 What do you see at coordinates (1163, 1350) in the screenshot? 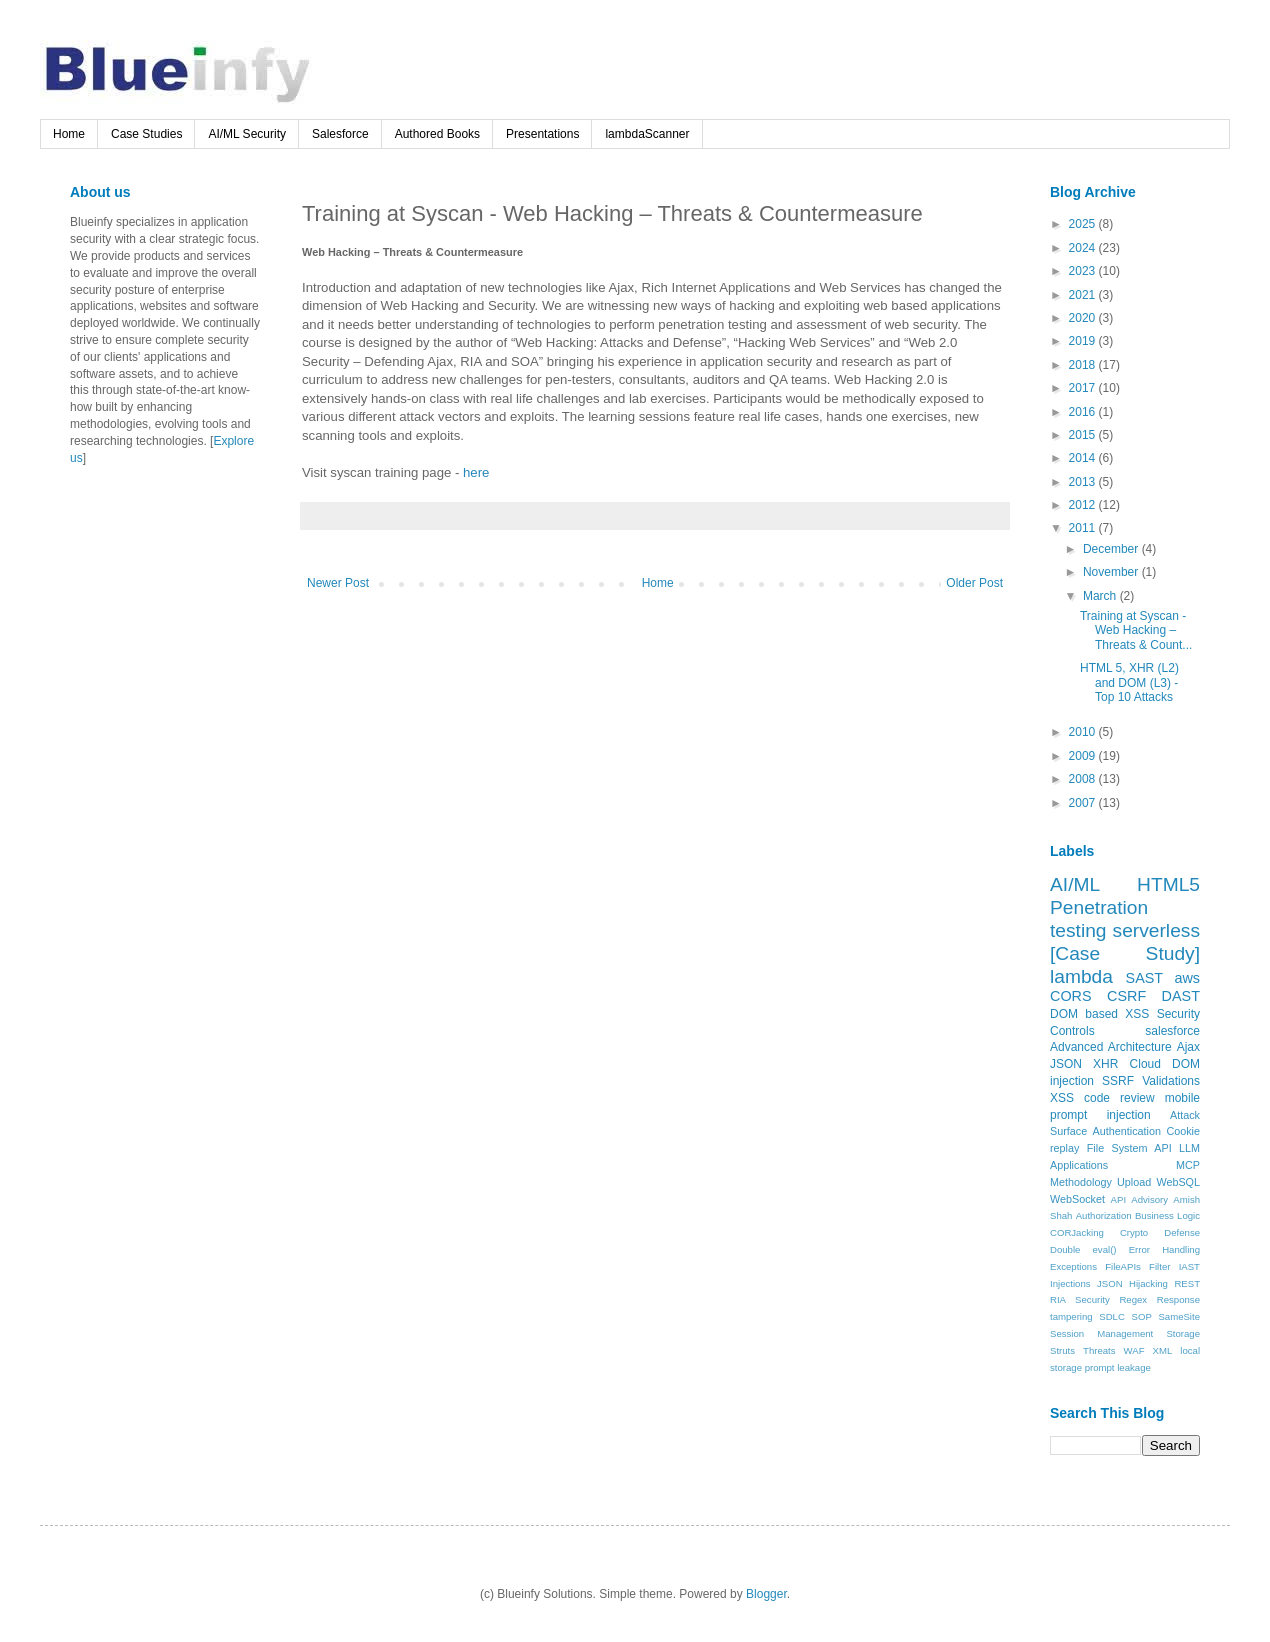
I see `XML` at bounding box center [1163, 1350].